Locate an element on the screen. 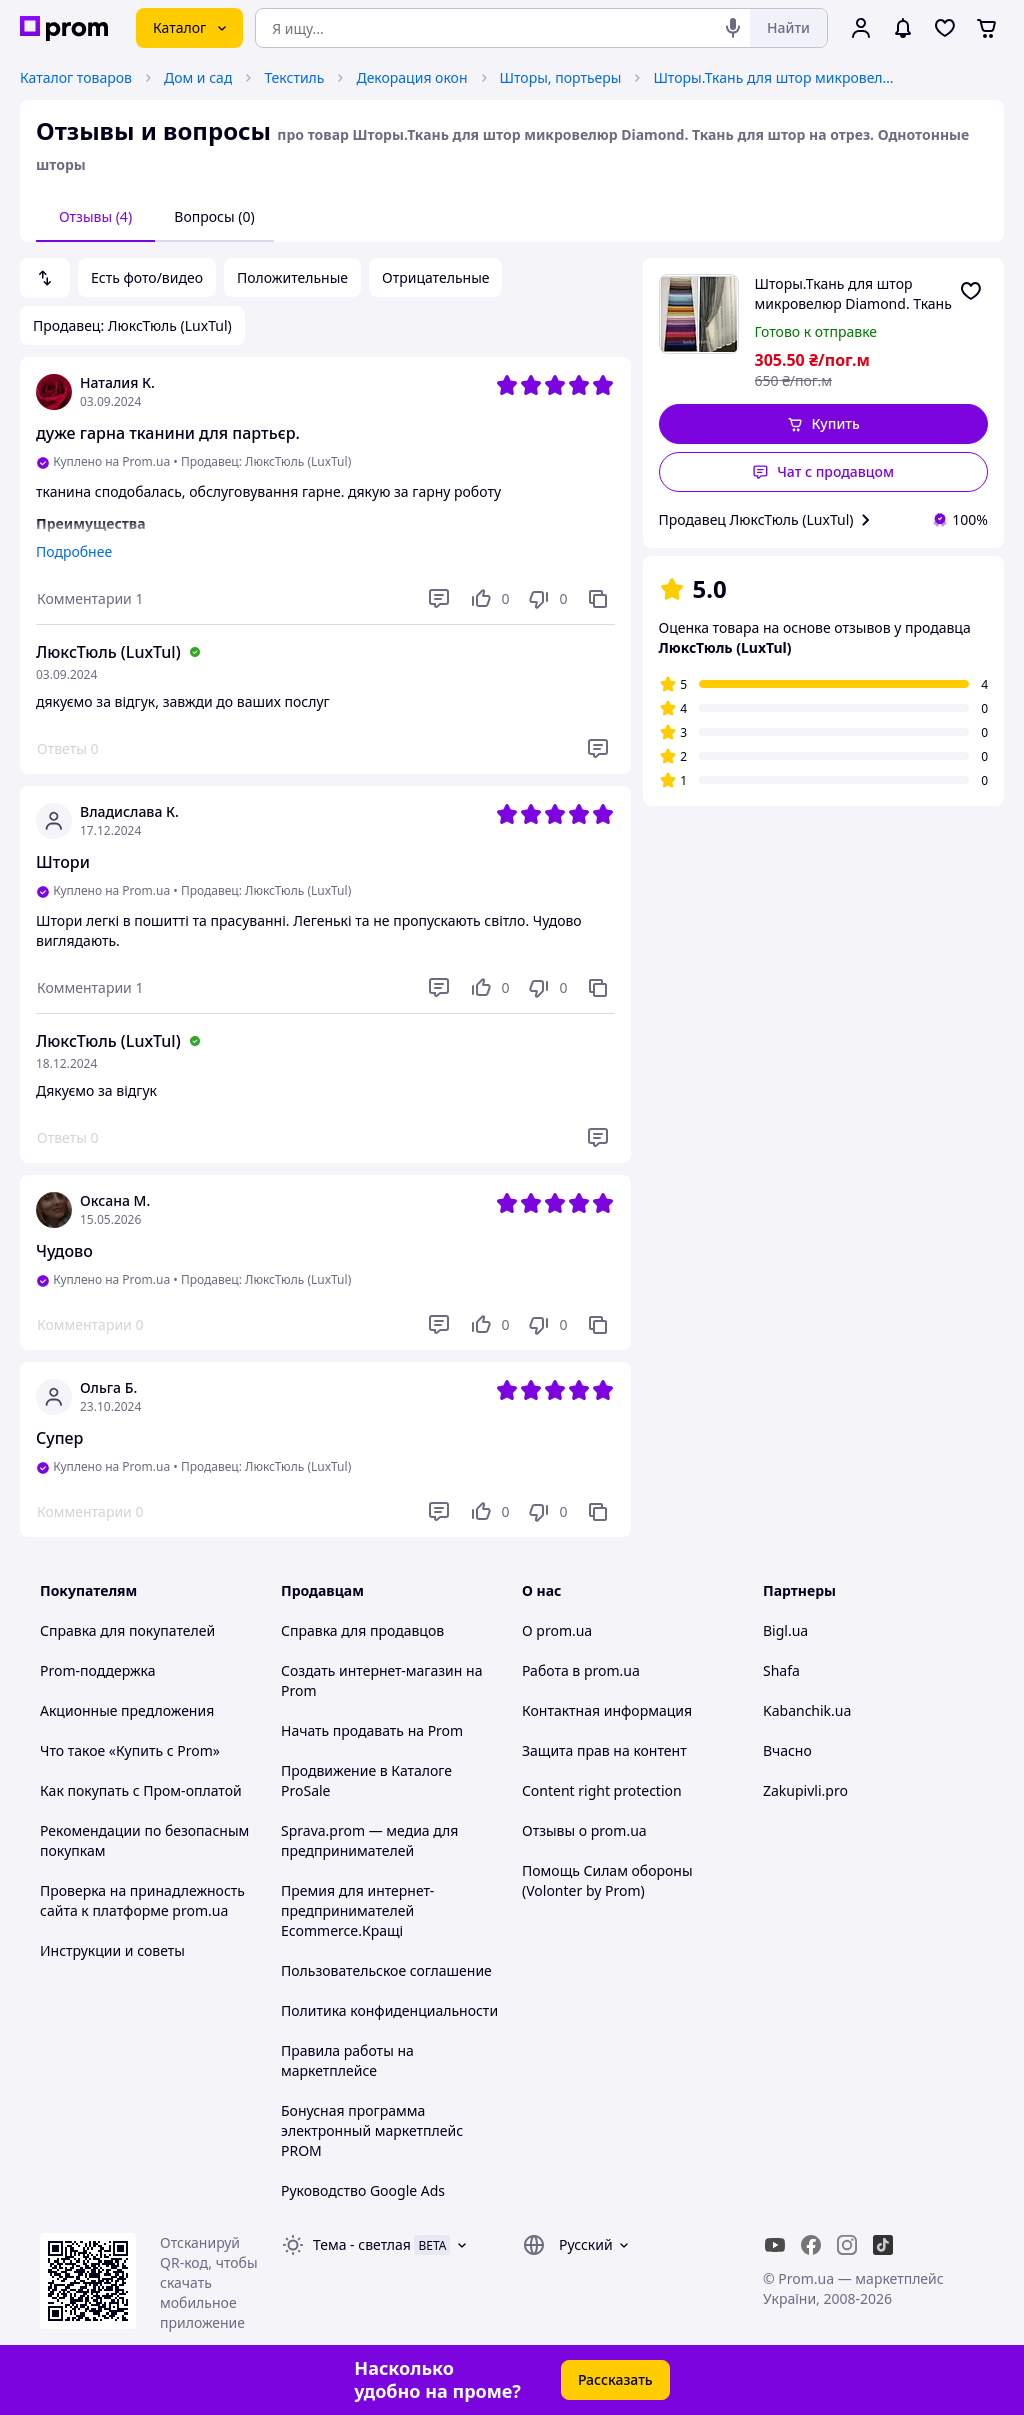  [instagram] is located at coordinates (847, 2245).